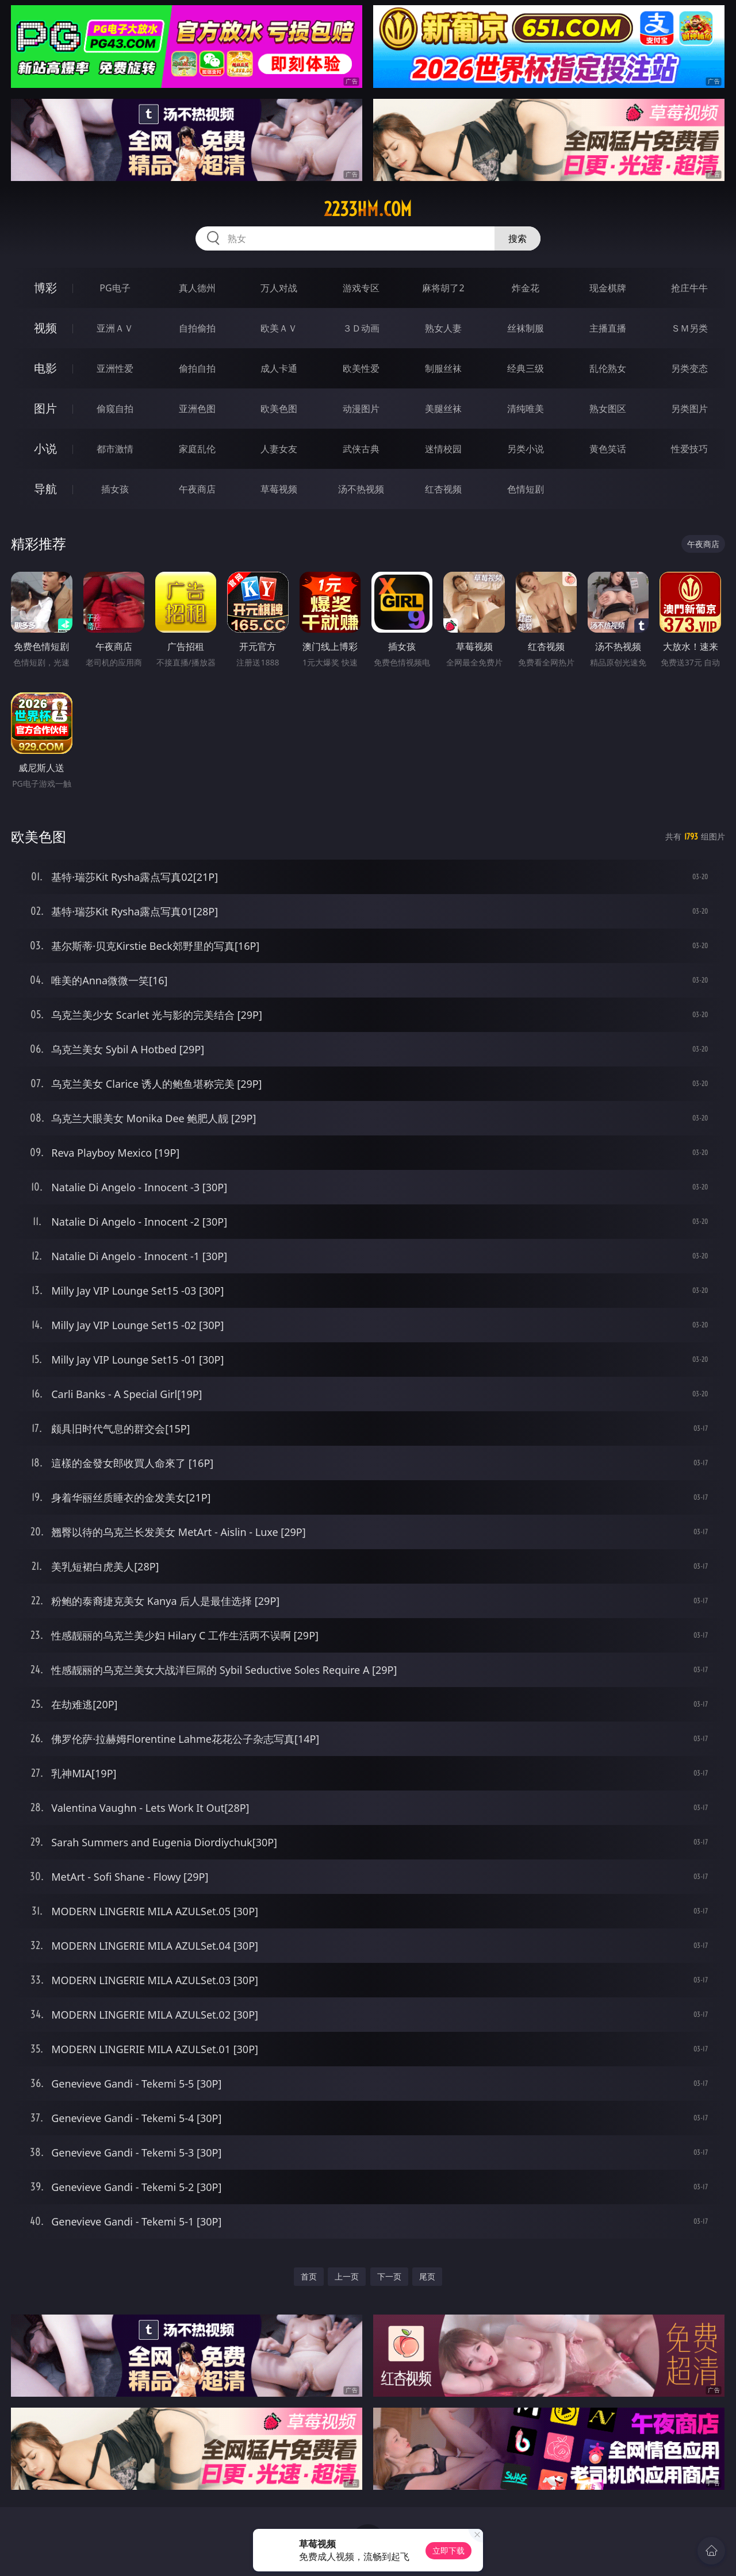 Image resolution: width=736 pixels, height=2576 pixels. I want to click on 经典三级, so click(525, 368).